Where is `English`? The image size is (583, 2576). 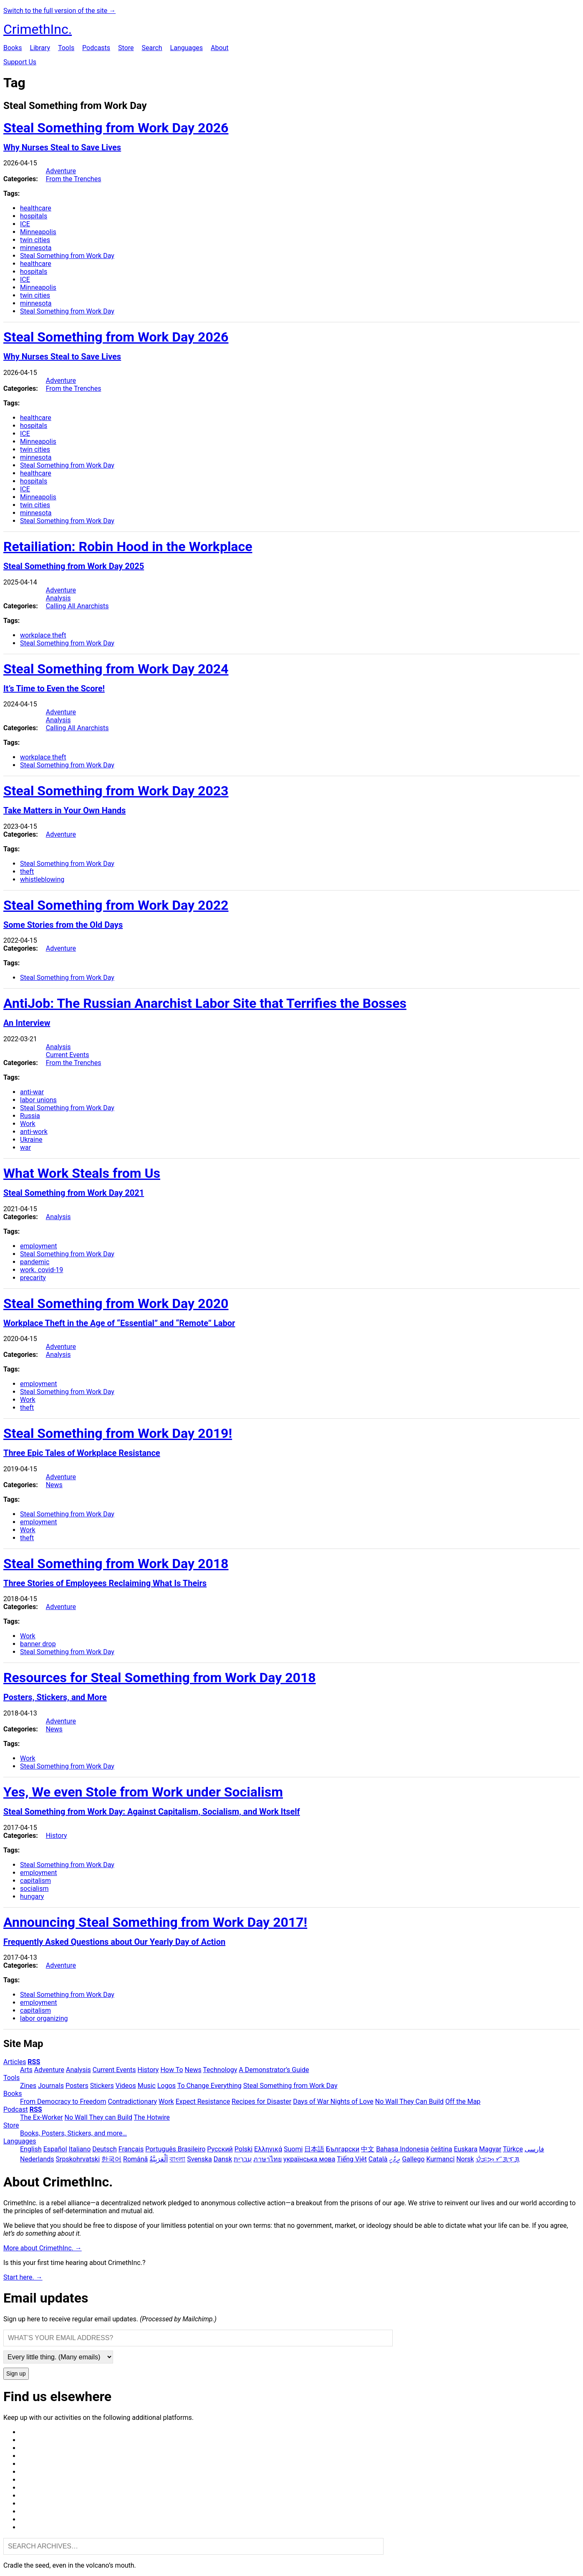 English is located at coordinates (31, 2149).